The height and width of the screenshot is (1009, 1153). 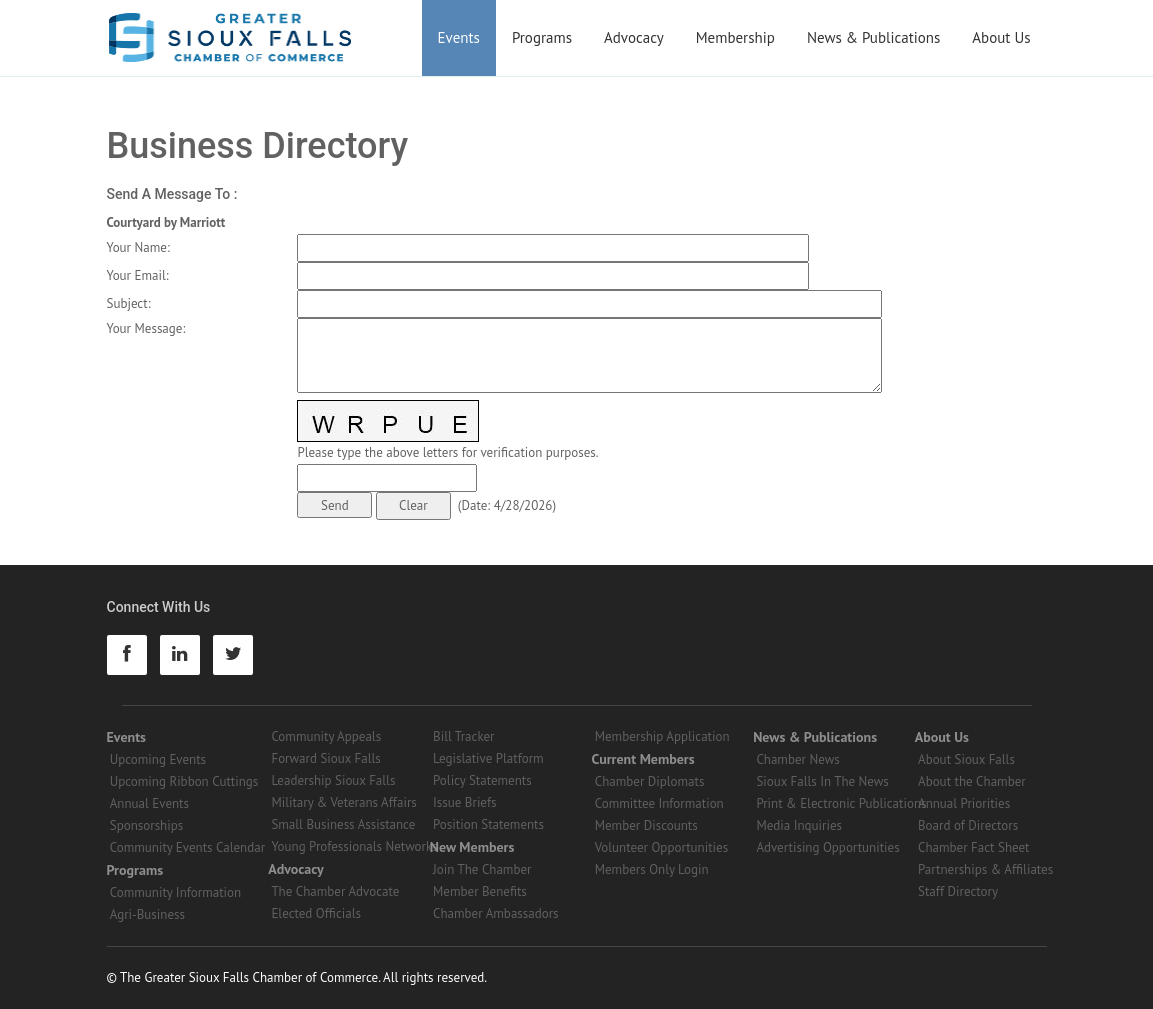 I want to click on Programs, so click(x=542, y=37).